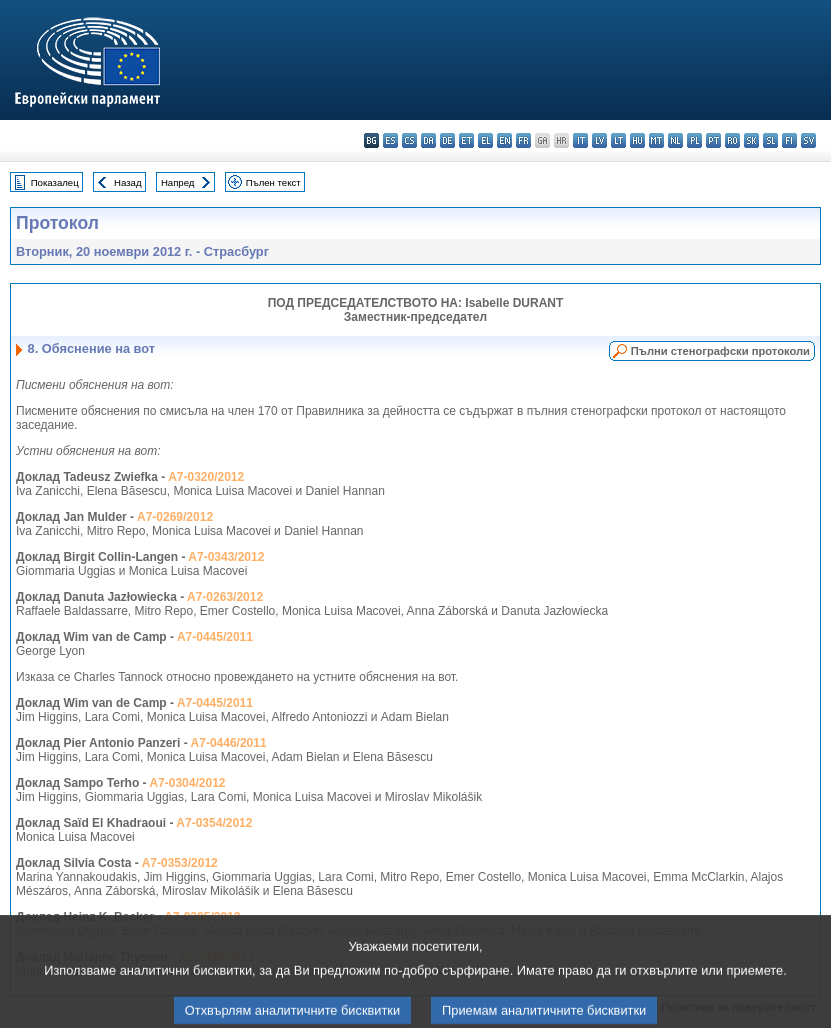 The image size is (831, 1028). What do you see at coordinates (580, 140) in the screenshot?
I see `it - italiano` at bounding box center [580, 140].